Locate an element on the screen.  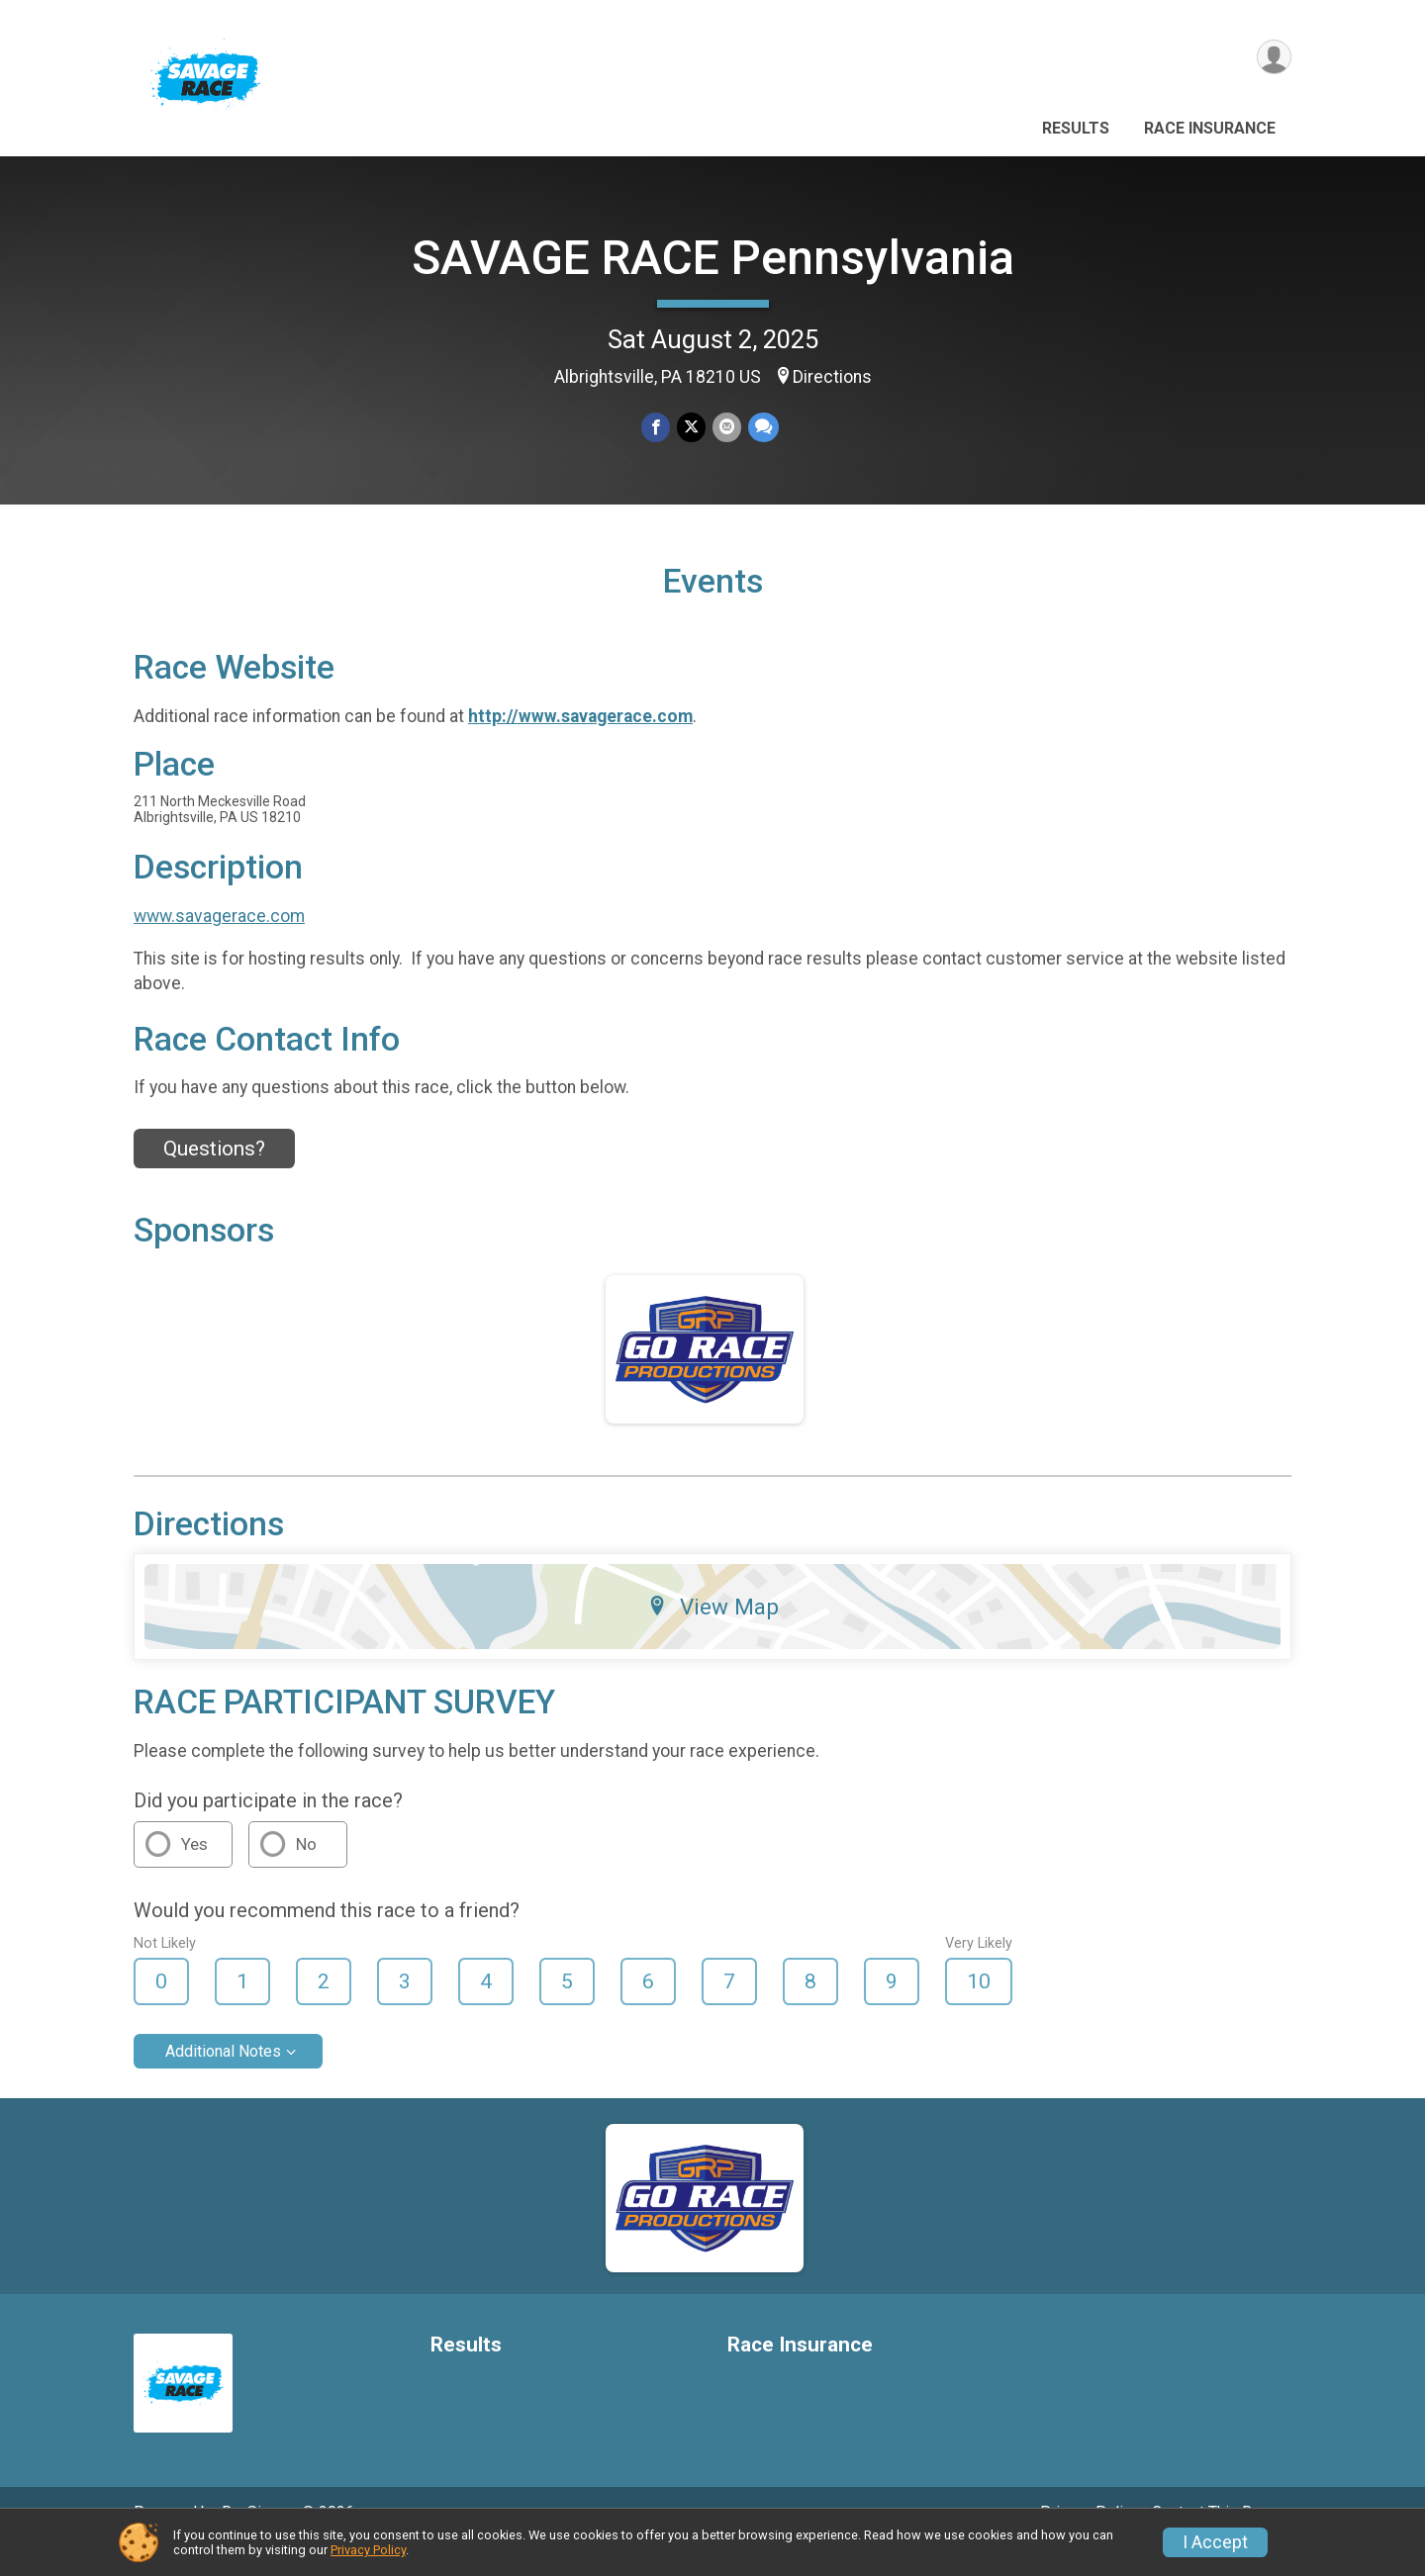
[Share on Facebook] is located at coordinates (656, 428).